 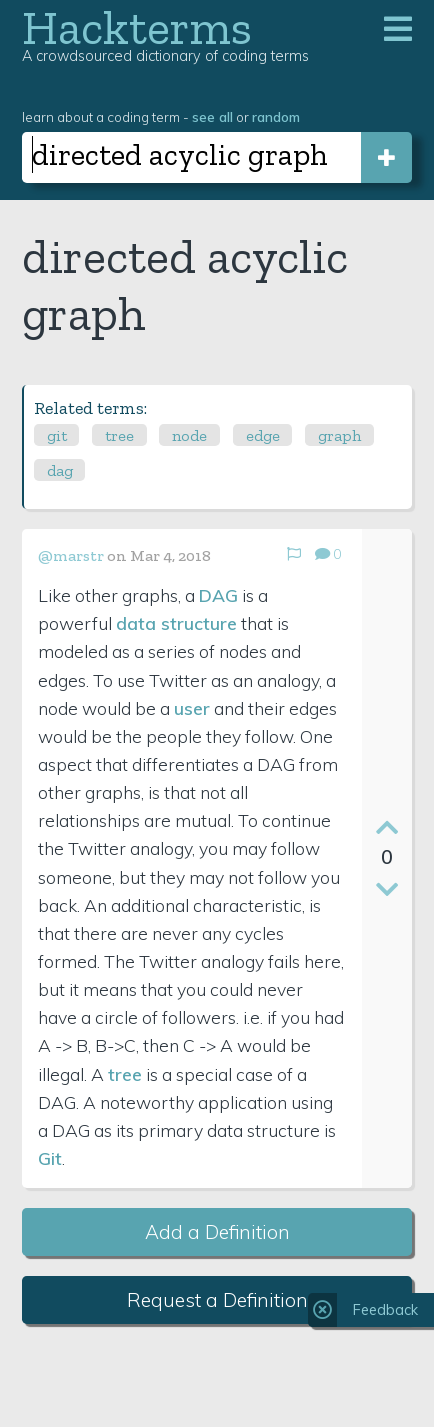 What do you see at coordinates (276, 116) in the screenshot?
I see `random` at bounding box center [276, 116].